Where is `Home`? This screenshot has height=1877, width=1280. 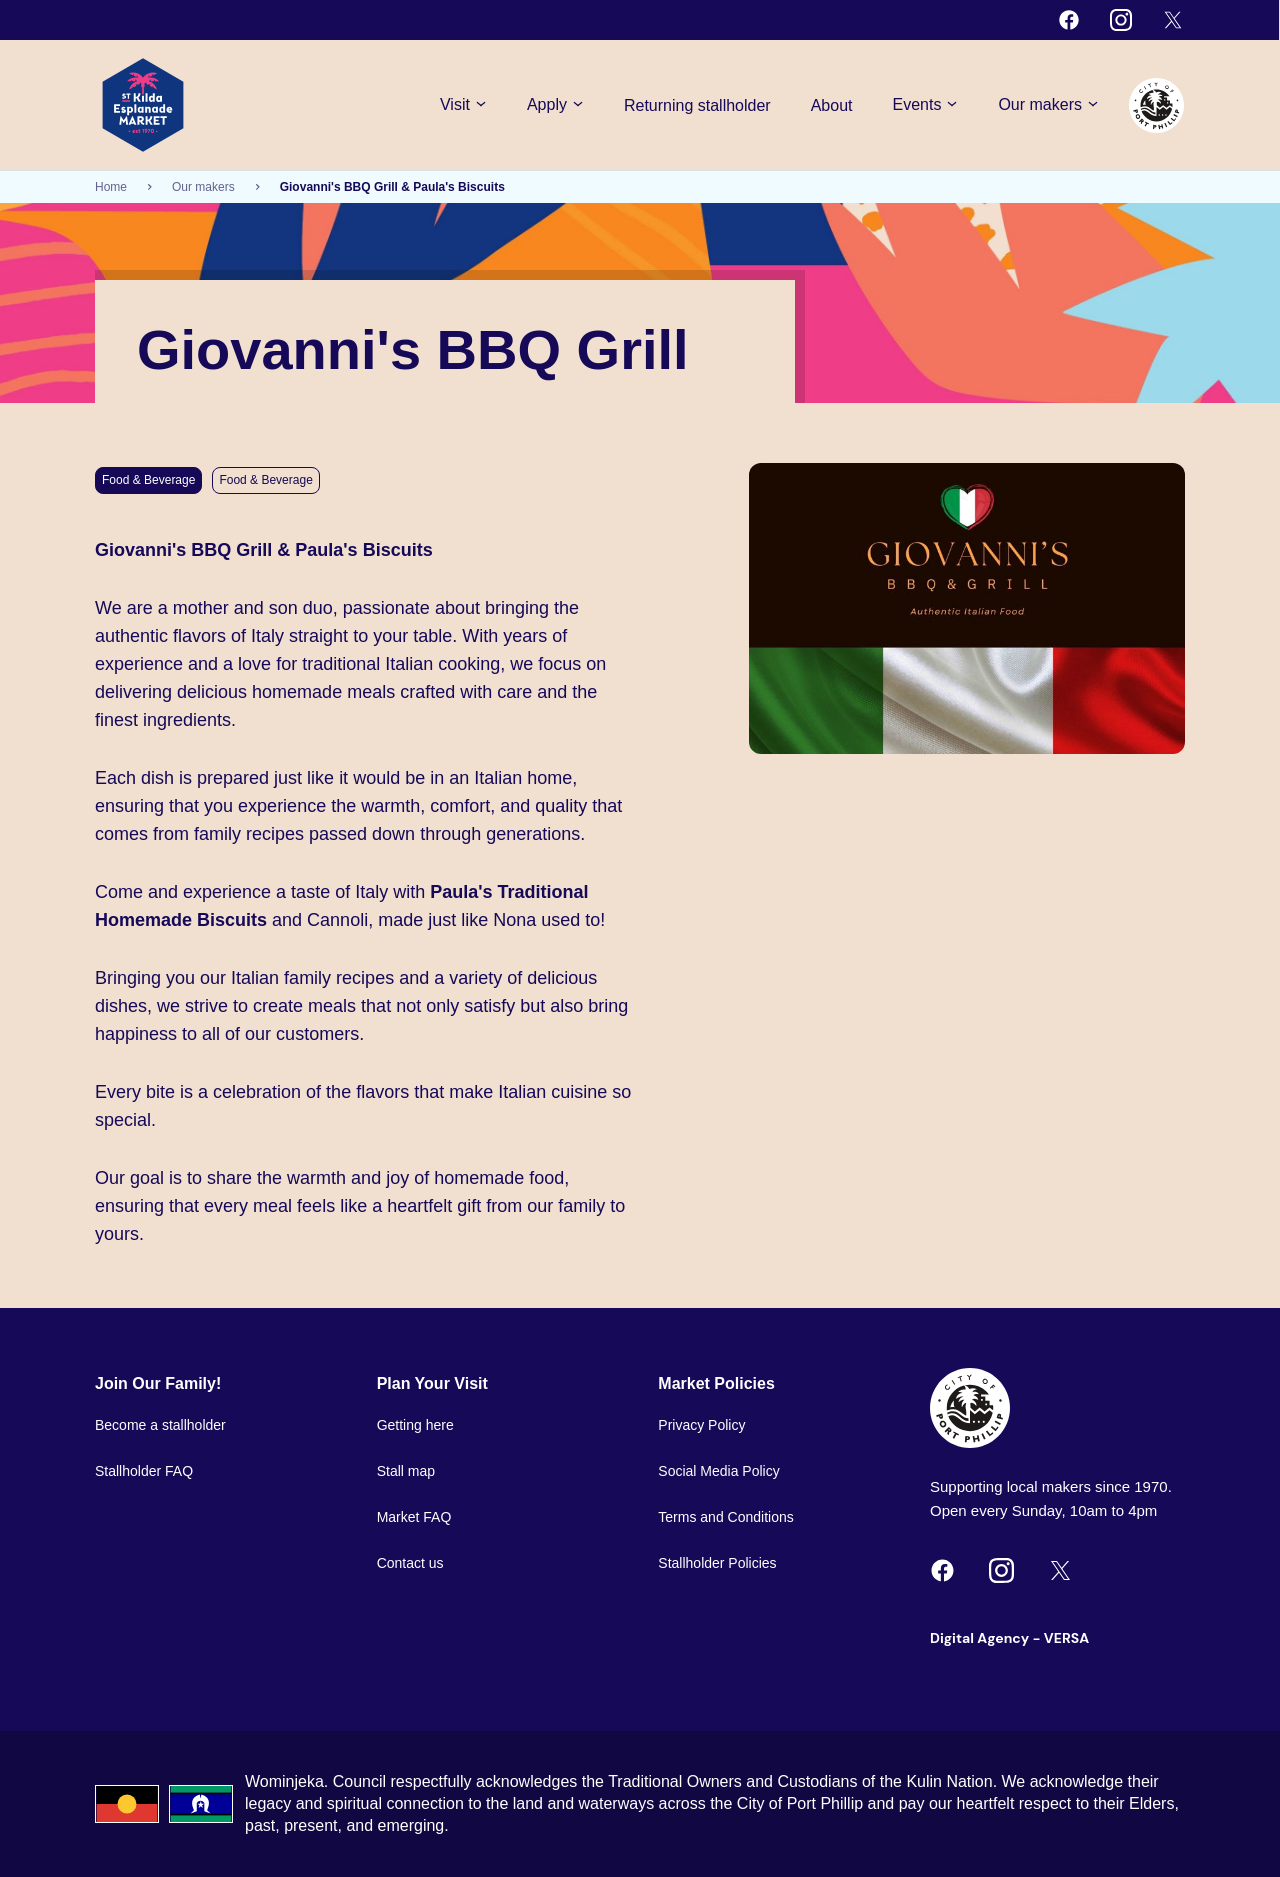 Home is located at coordinates (111, 187).